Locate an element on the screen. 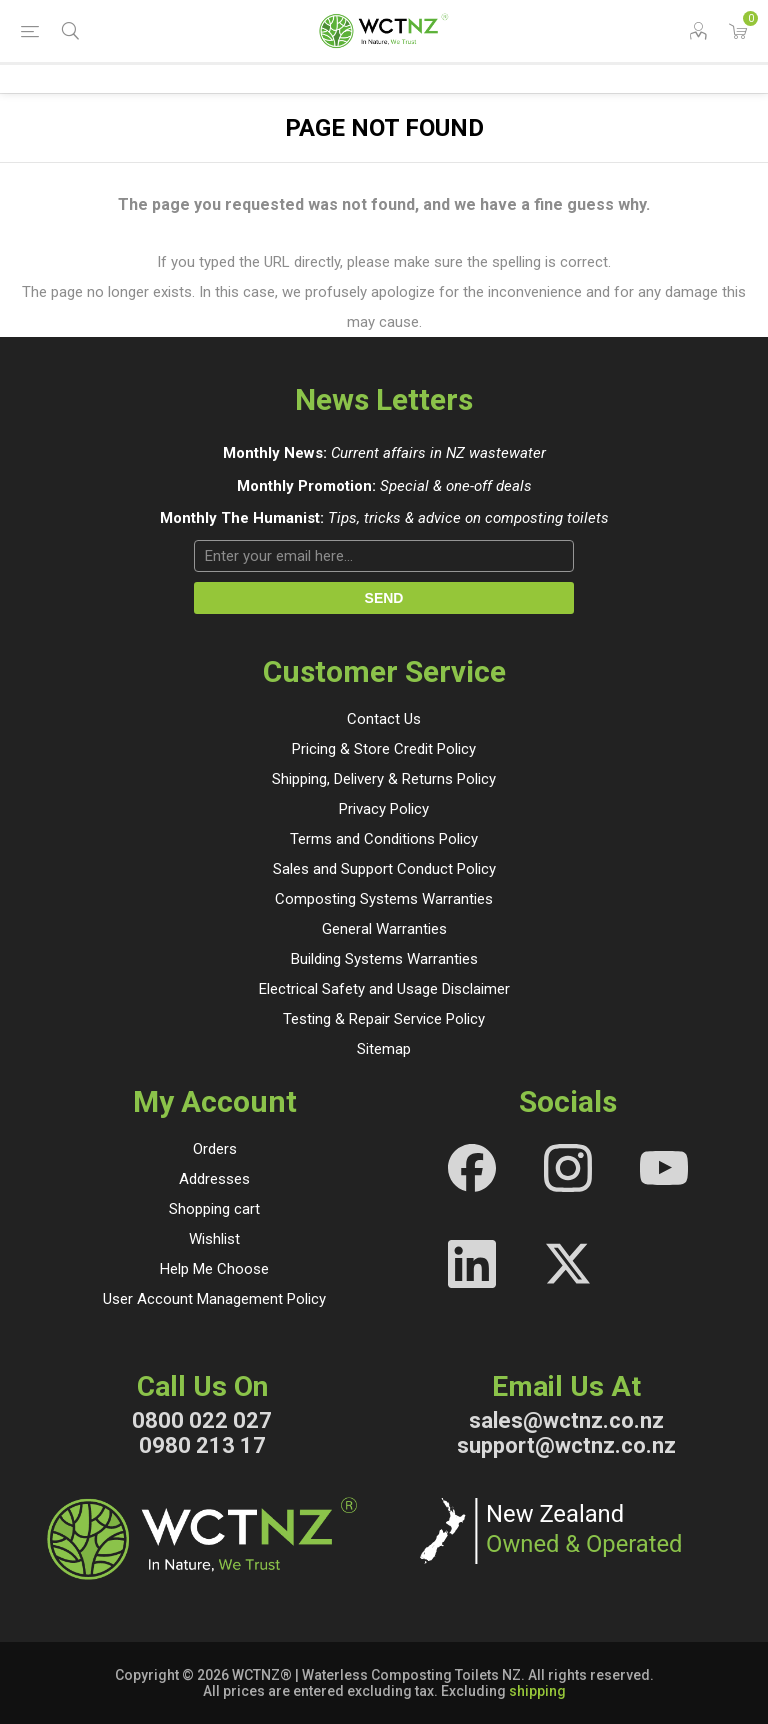 Image resolution: width=768 pixels, height=1724 pixels. Orders is located at coordinates (215, 1149).